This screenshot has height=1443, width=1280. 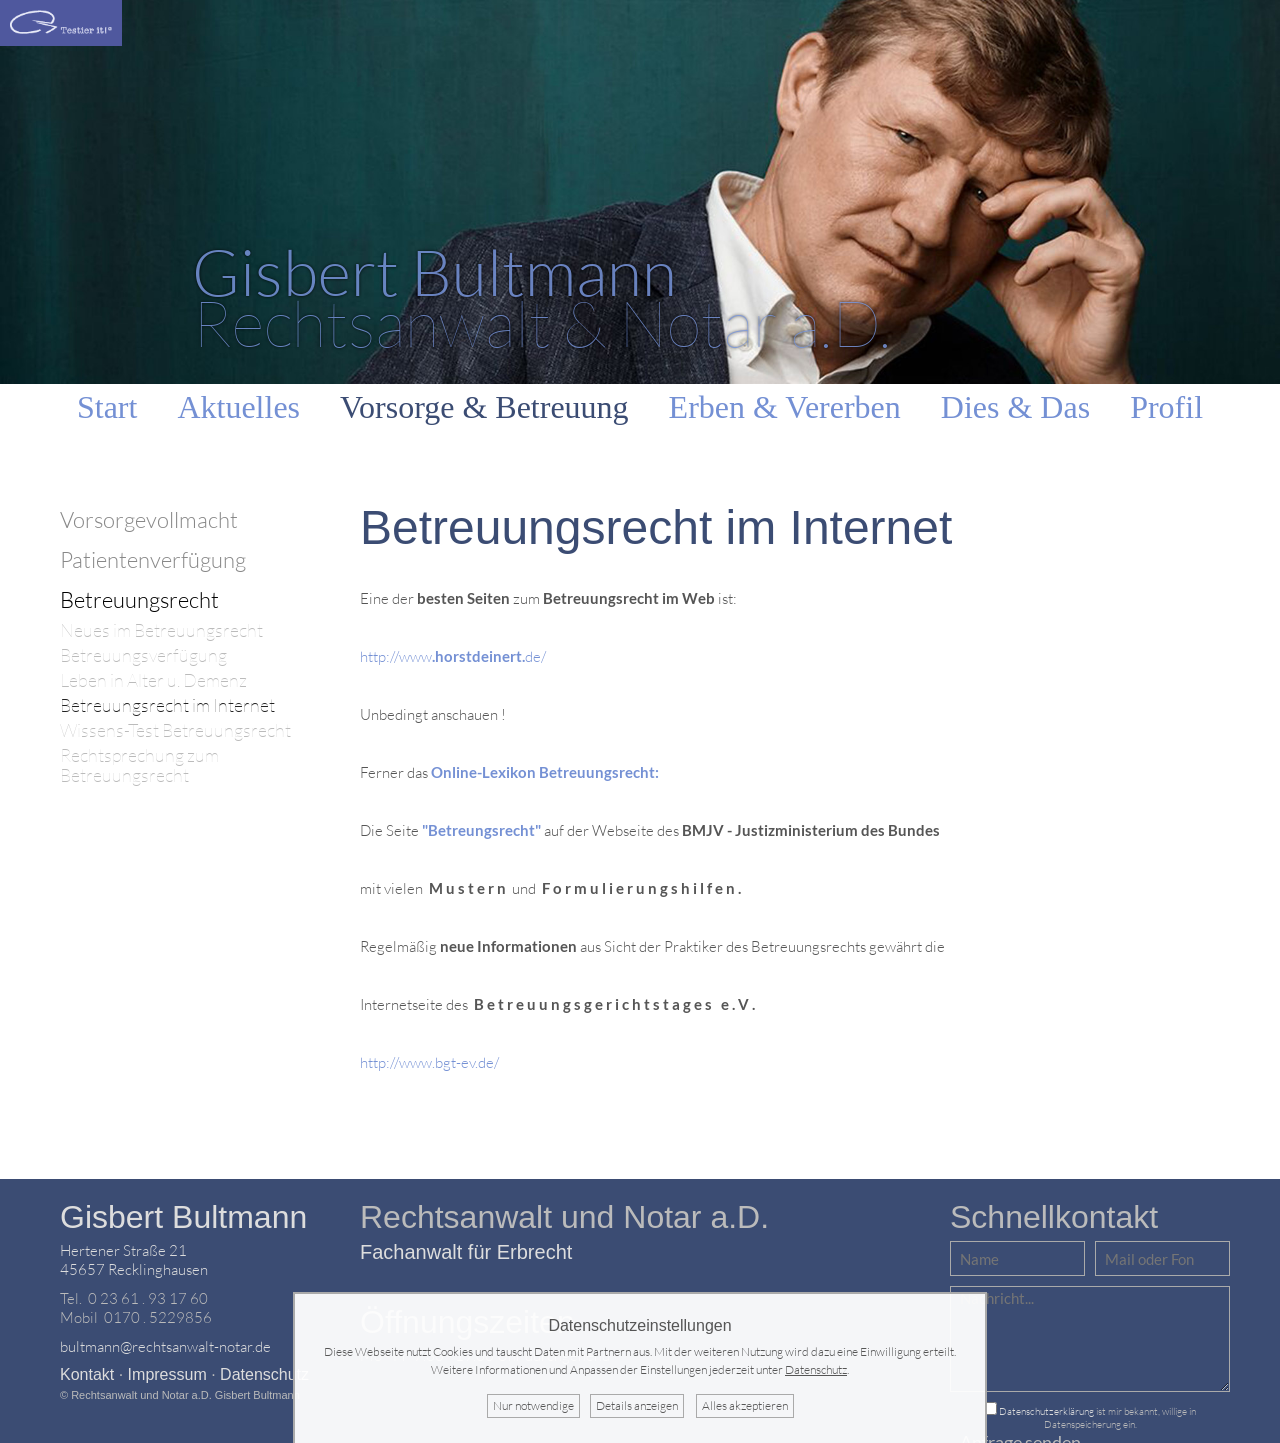 I want to click on Neues im Betreuungsrecht, so click(x=161, y=630).